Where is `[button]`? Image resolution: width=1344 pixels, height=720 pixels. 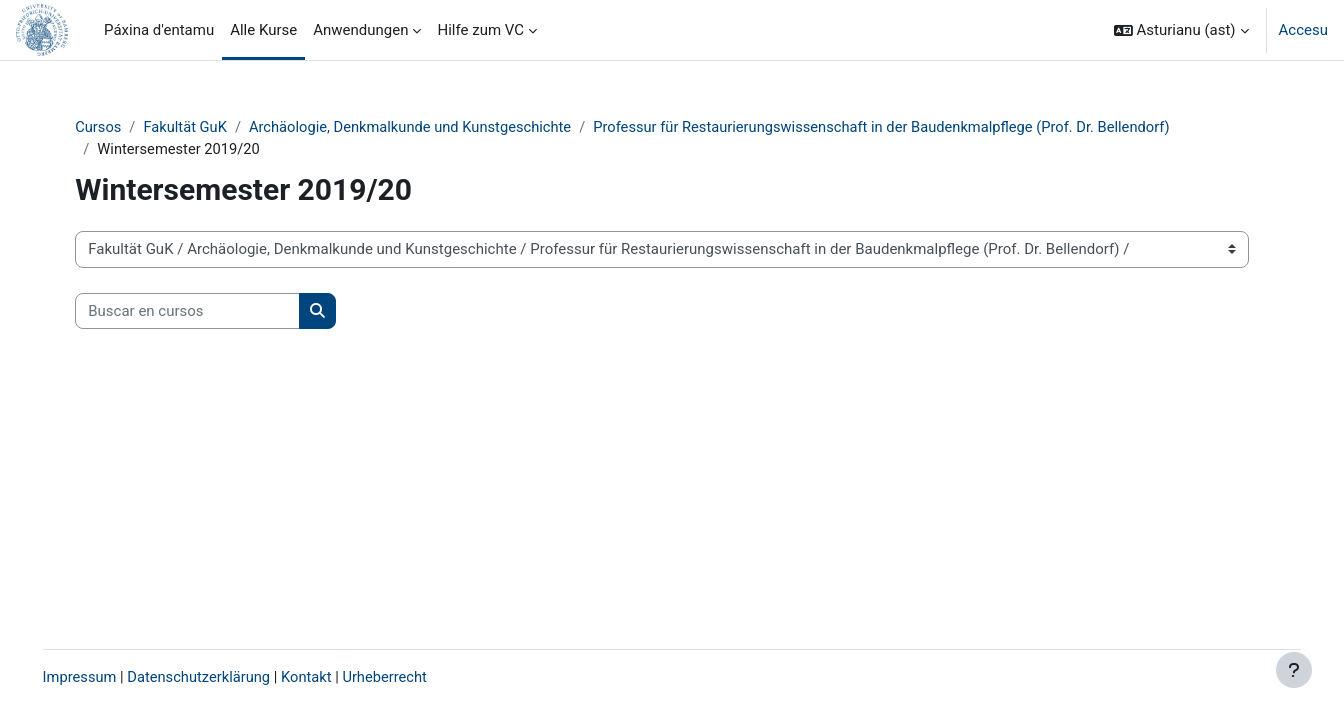 [button] is located at coordinates (1181, 30).